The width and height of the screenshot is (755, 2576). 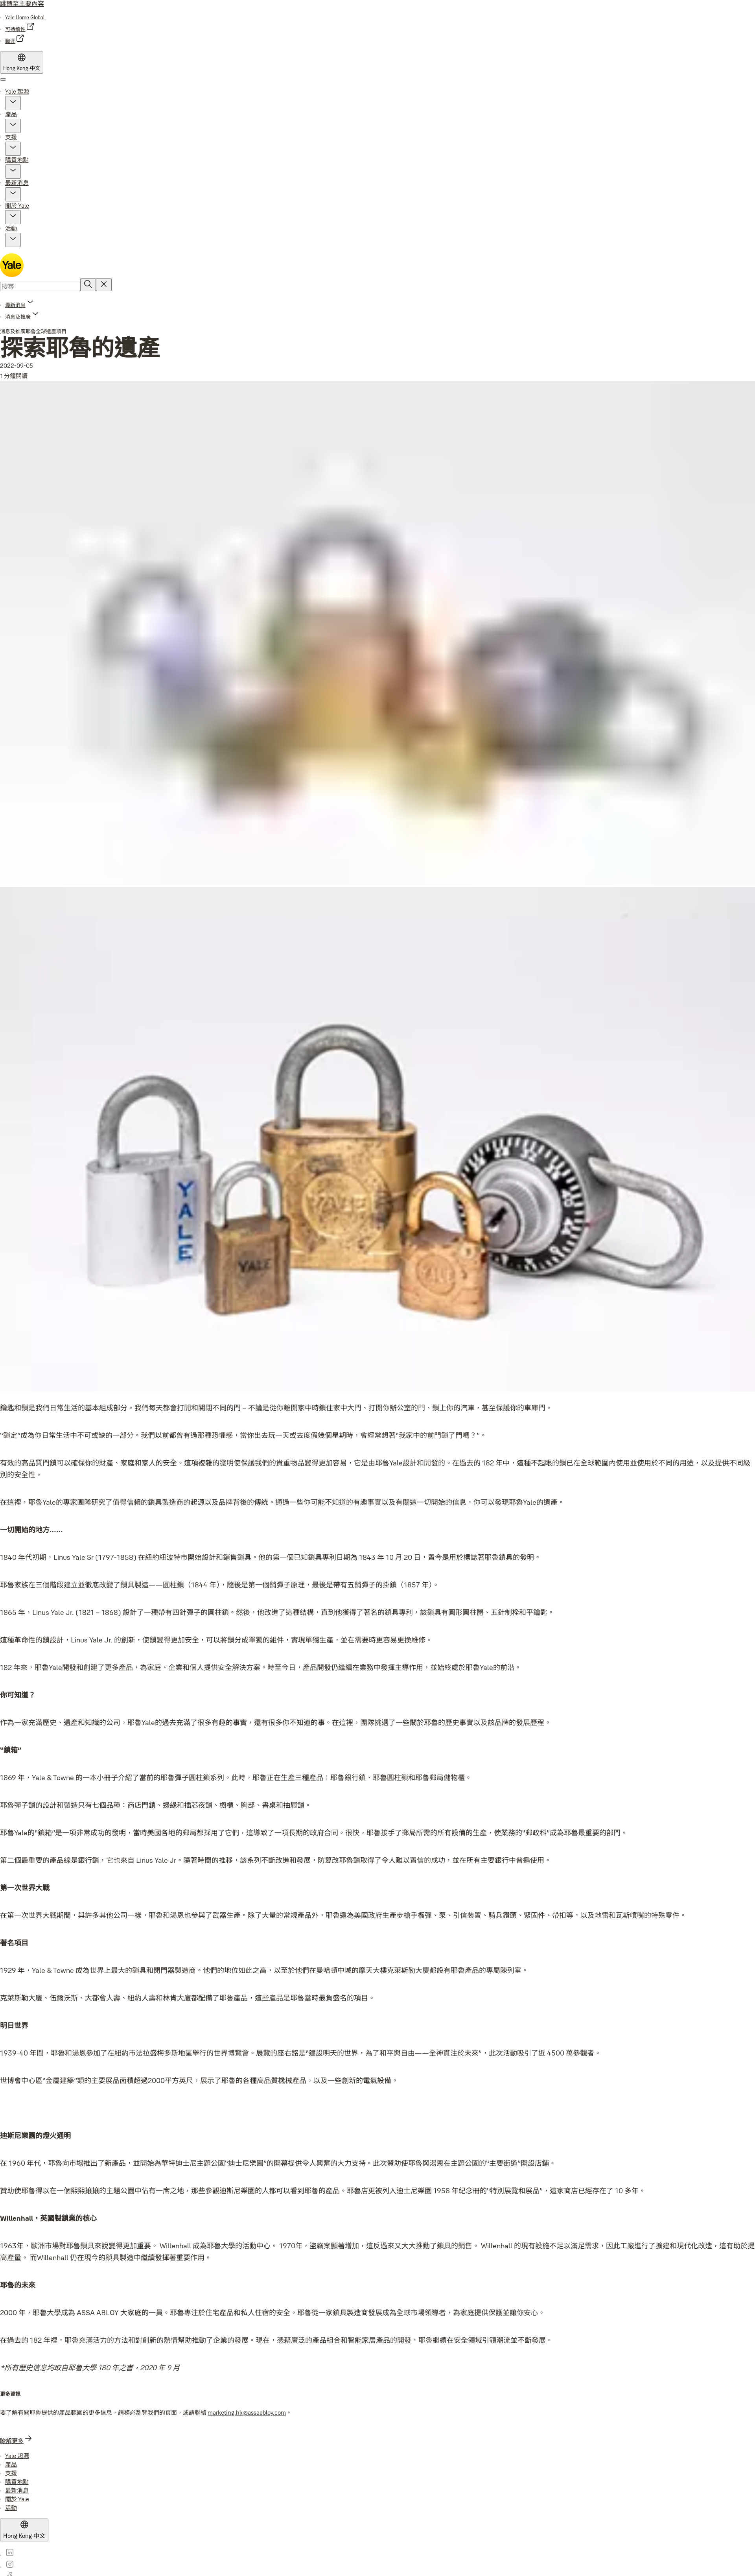 I want to click on 最新消息, so click(x=17, y=182).